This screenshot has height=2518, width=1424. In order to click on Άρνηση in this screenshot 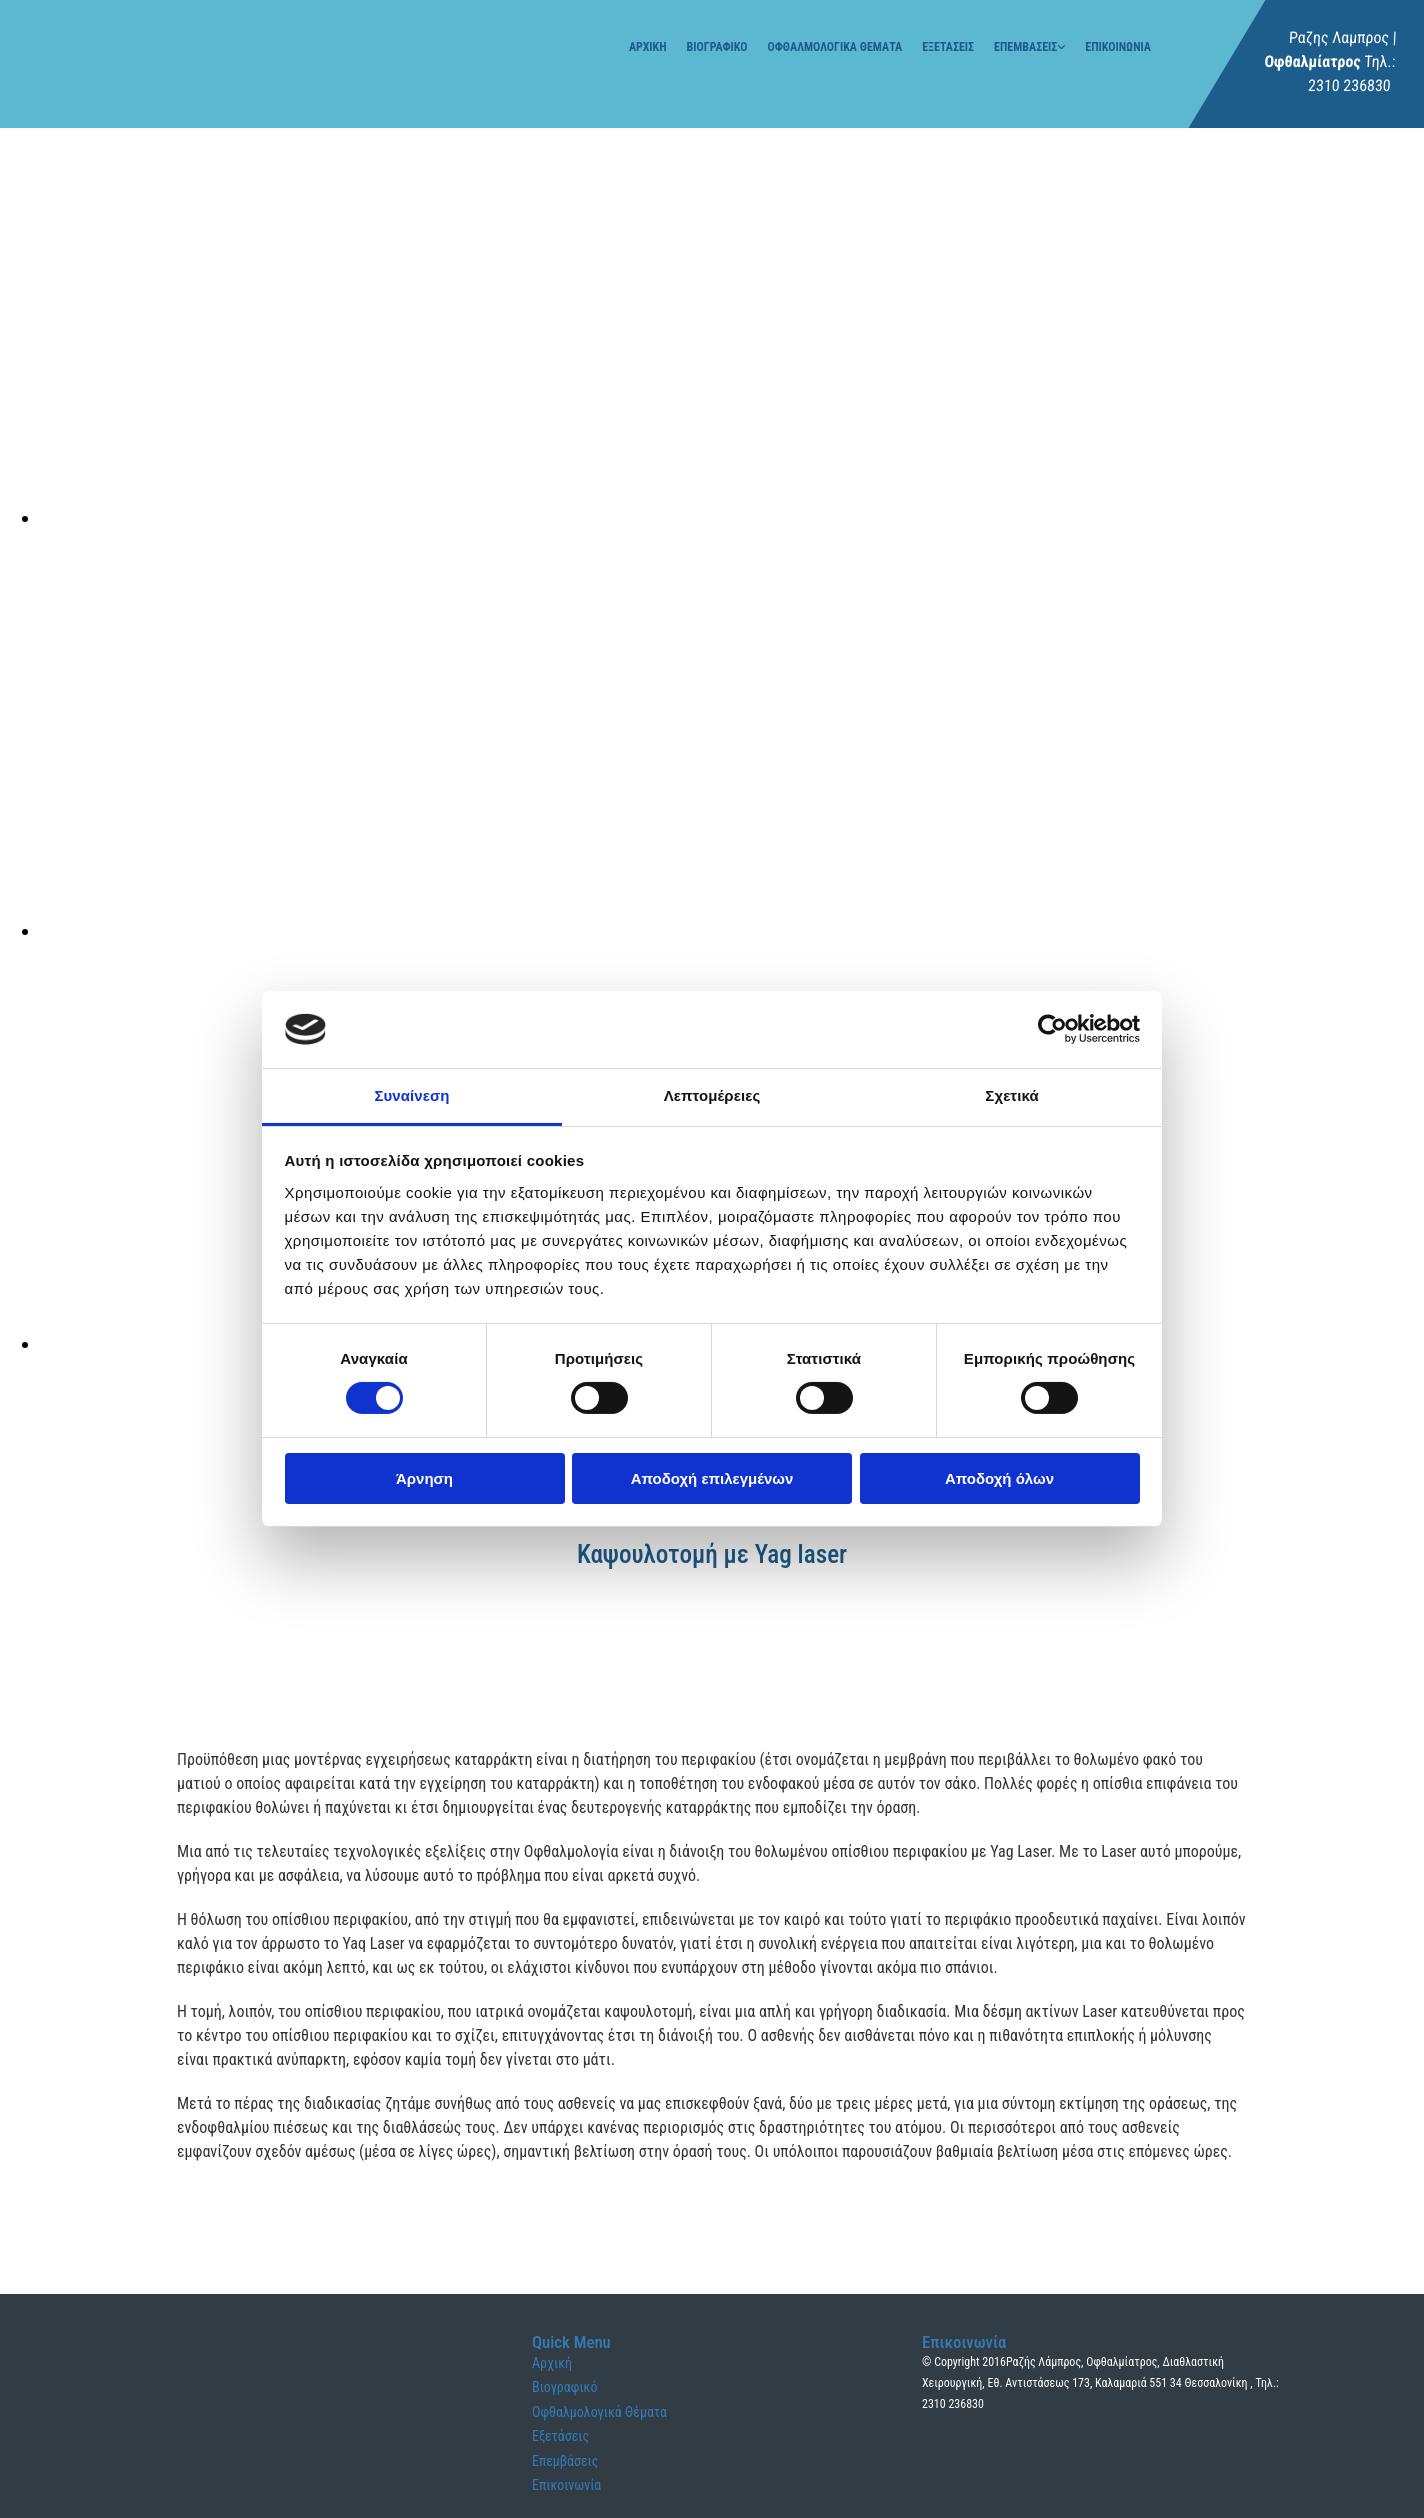, I will do `click(424, 1478)`.